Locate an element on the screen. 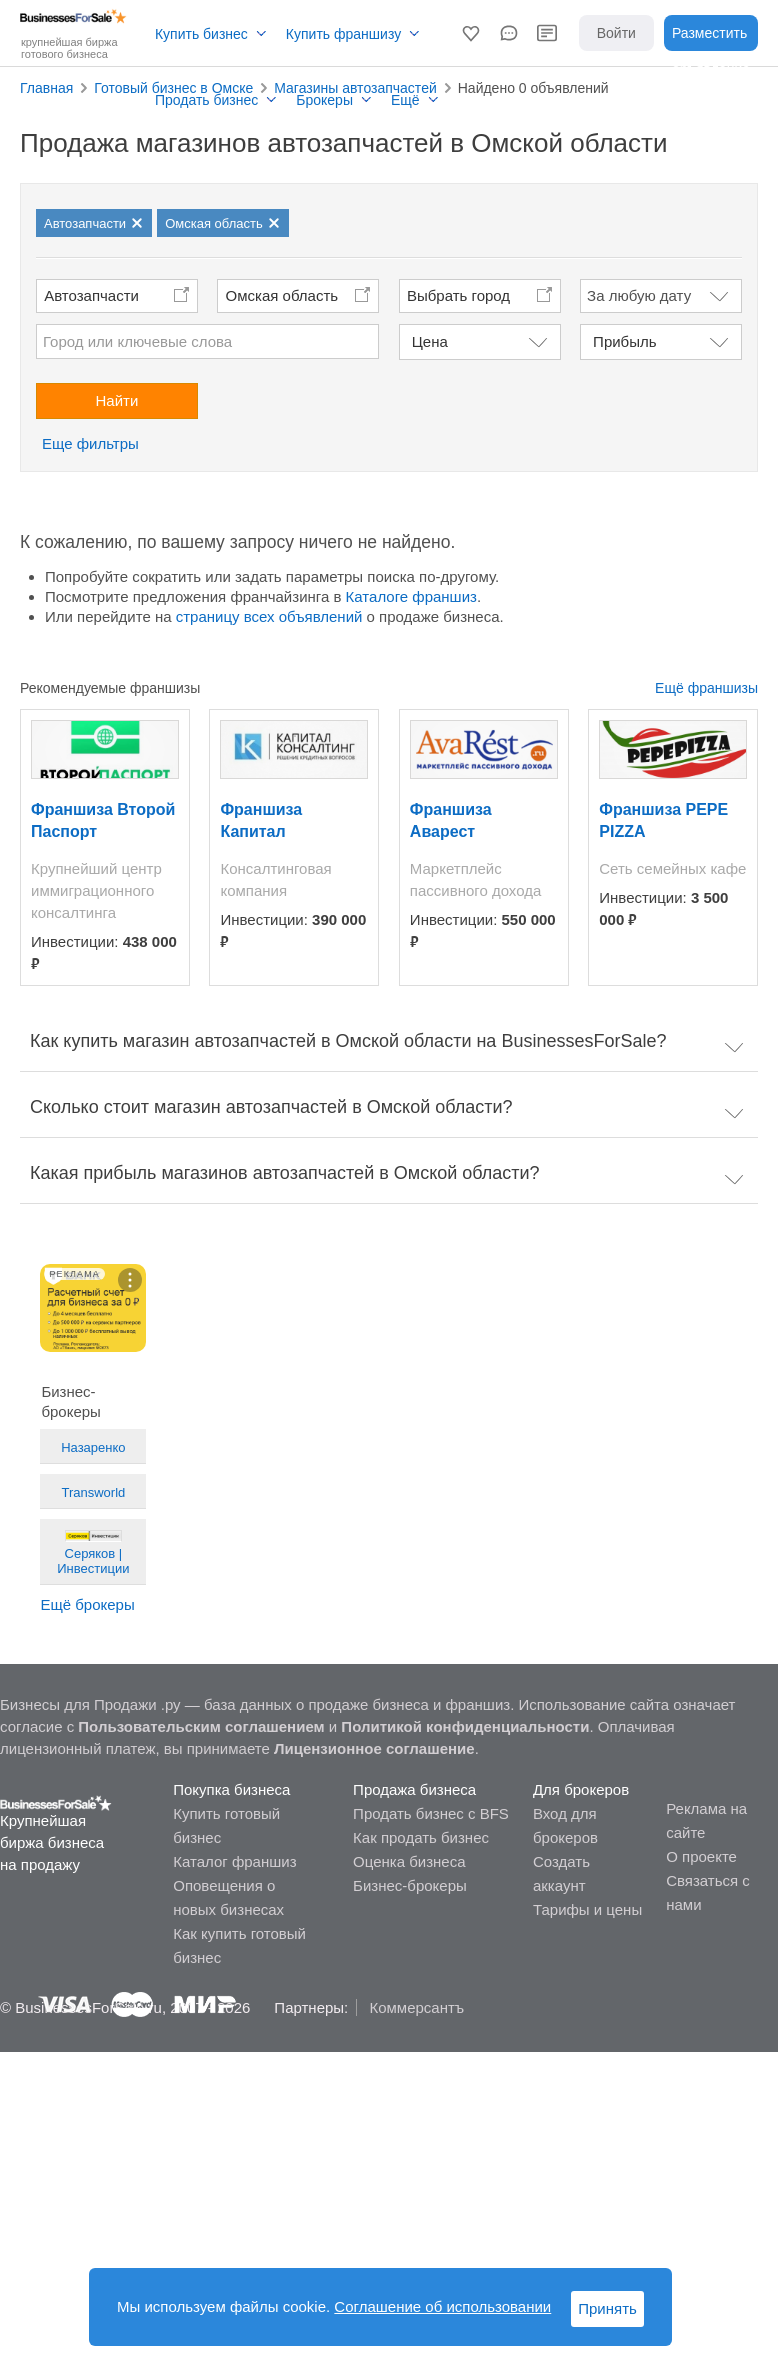  Автозапчасти is located at coordinates (91, 295).